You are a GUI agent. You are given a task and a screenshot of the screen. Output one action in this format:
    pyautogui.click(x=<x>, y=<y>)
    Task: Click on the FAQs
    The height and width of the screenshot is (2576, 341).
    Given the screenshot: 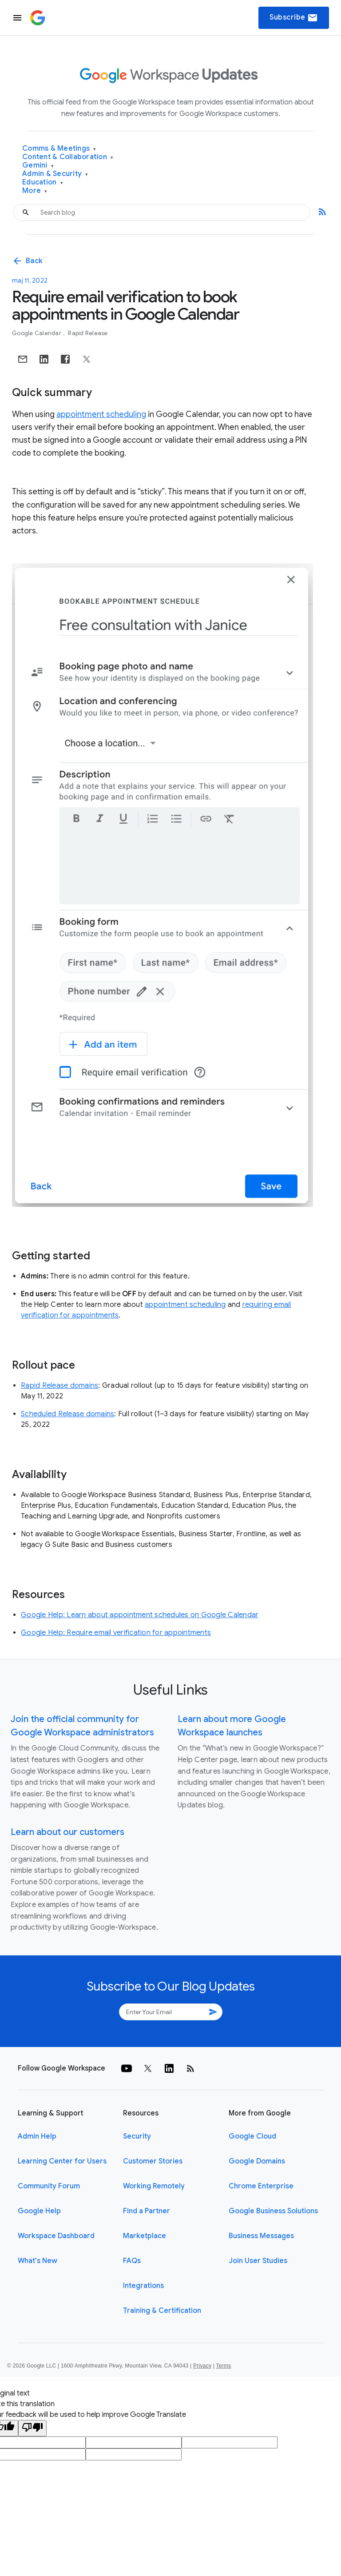 What is the action you would take?
    pyautogui.click(x=132, y=2260)
    